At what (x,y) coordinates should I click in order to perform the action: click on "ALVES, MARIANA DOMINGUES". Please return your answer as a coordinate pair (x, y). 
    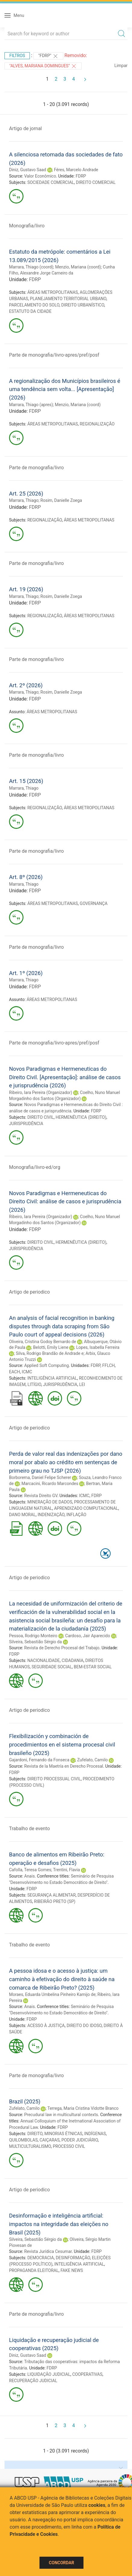
    Looking at the image, I should click on (43, 66).